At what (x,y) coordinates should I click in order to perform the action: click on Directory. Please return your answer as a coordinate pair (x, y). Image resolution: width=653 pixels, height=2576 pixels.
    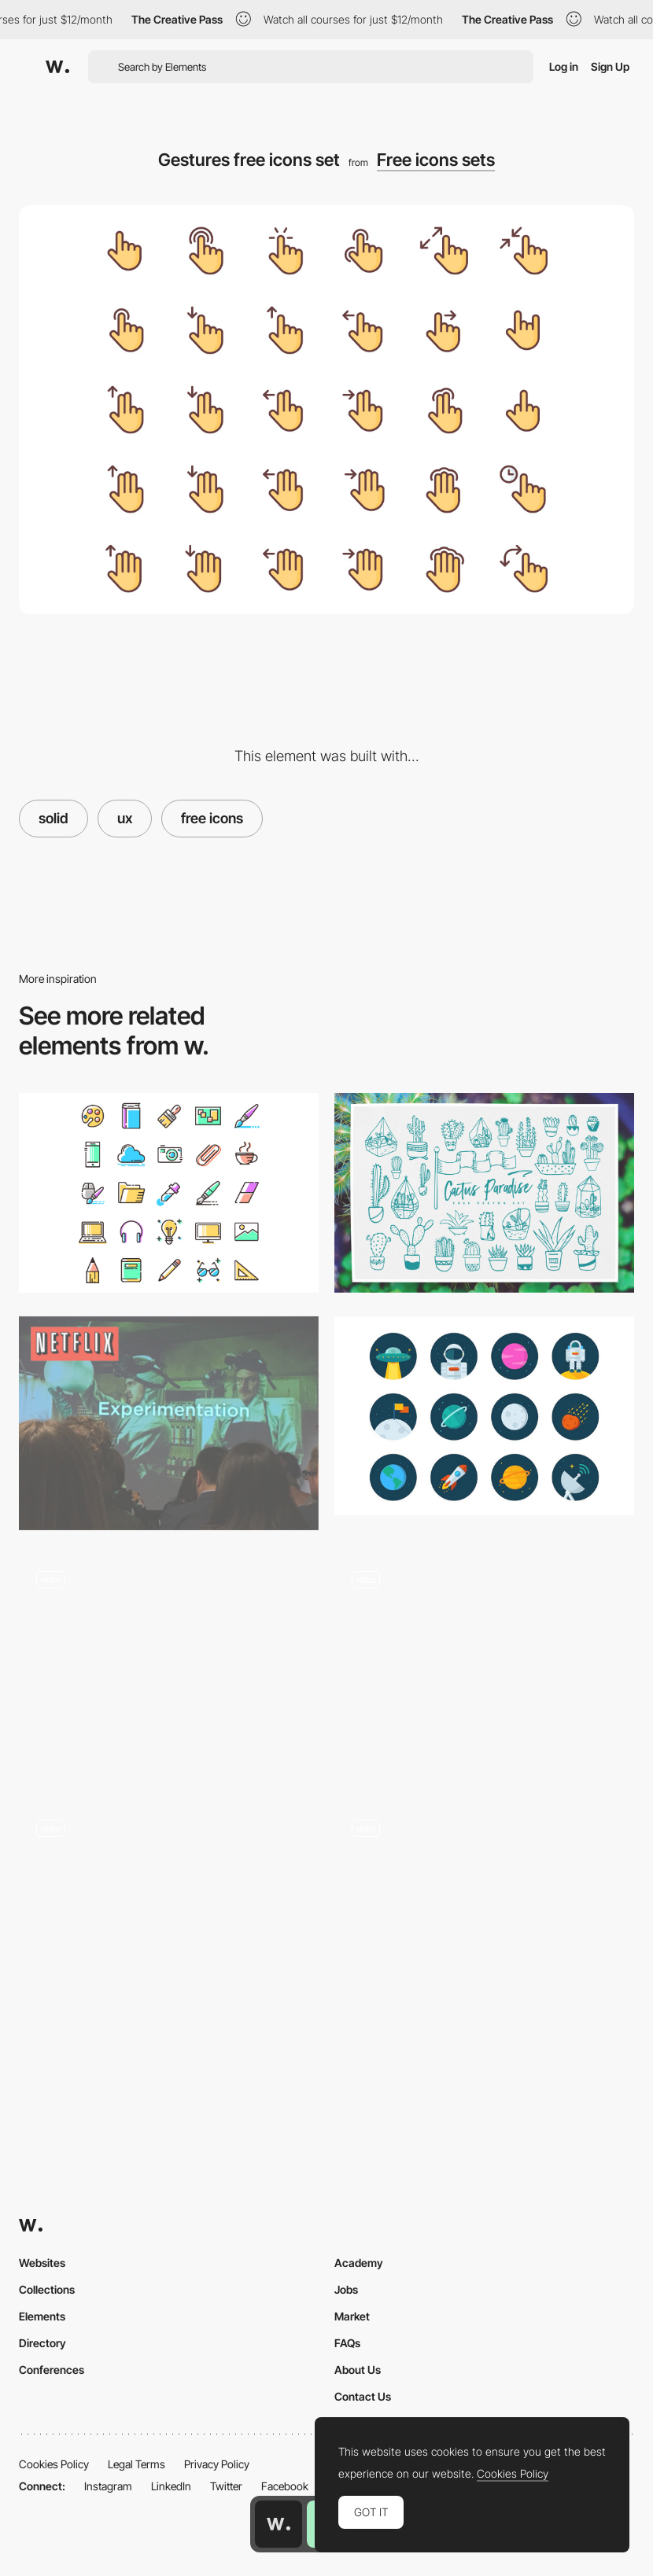
    Looking at the image, I should click on (42, 2343).